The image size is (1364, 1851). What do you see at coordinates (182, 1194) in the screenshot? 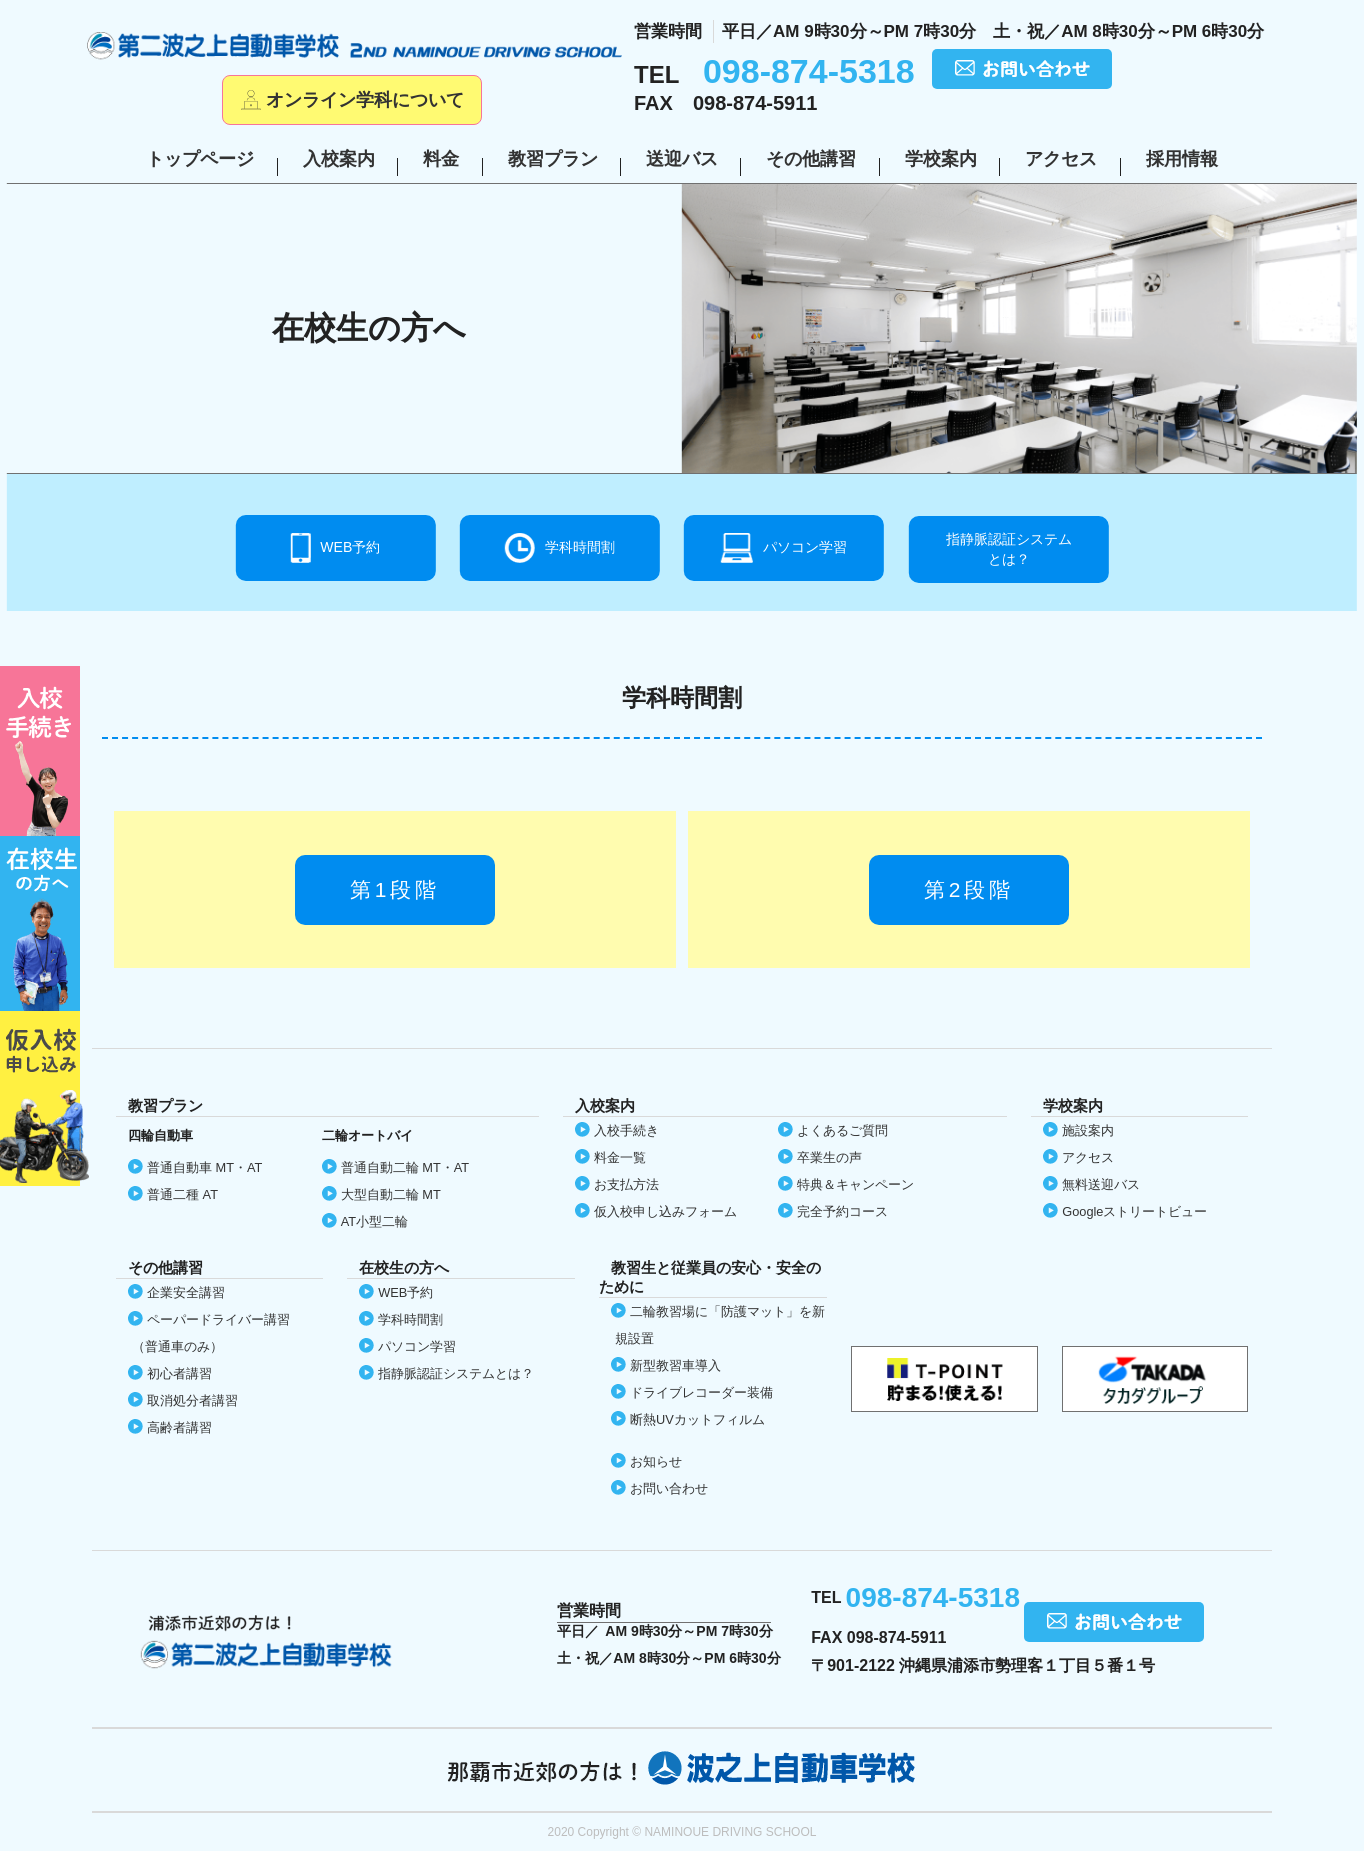
I see `普通二種 AT` at bounding box center [182, 1194].